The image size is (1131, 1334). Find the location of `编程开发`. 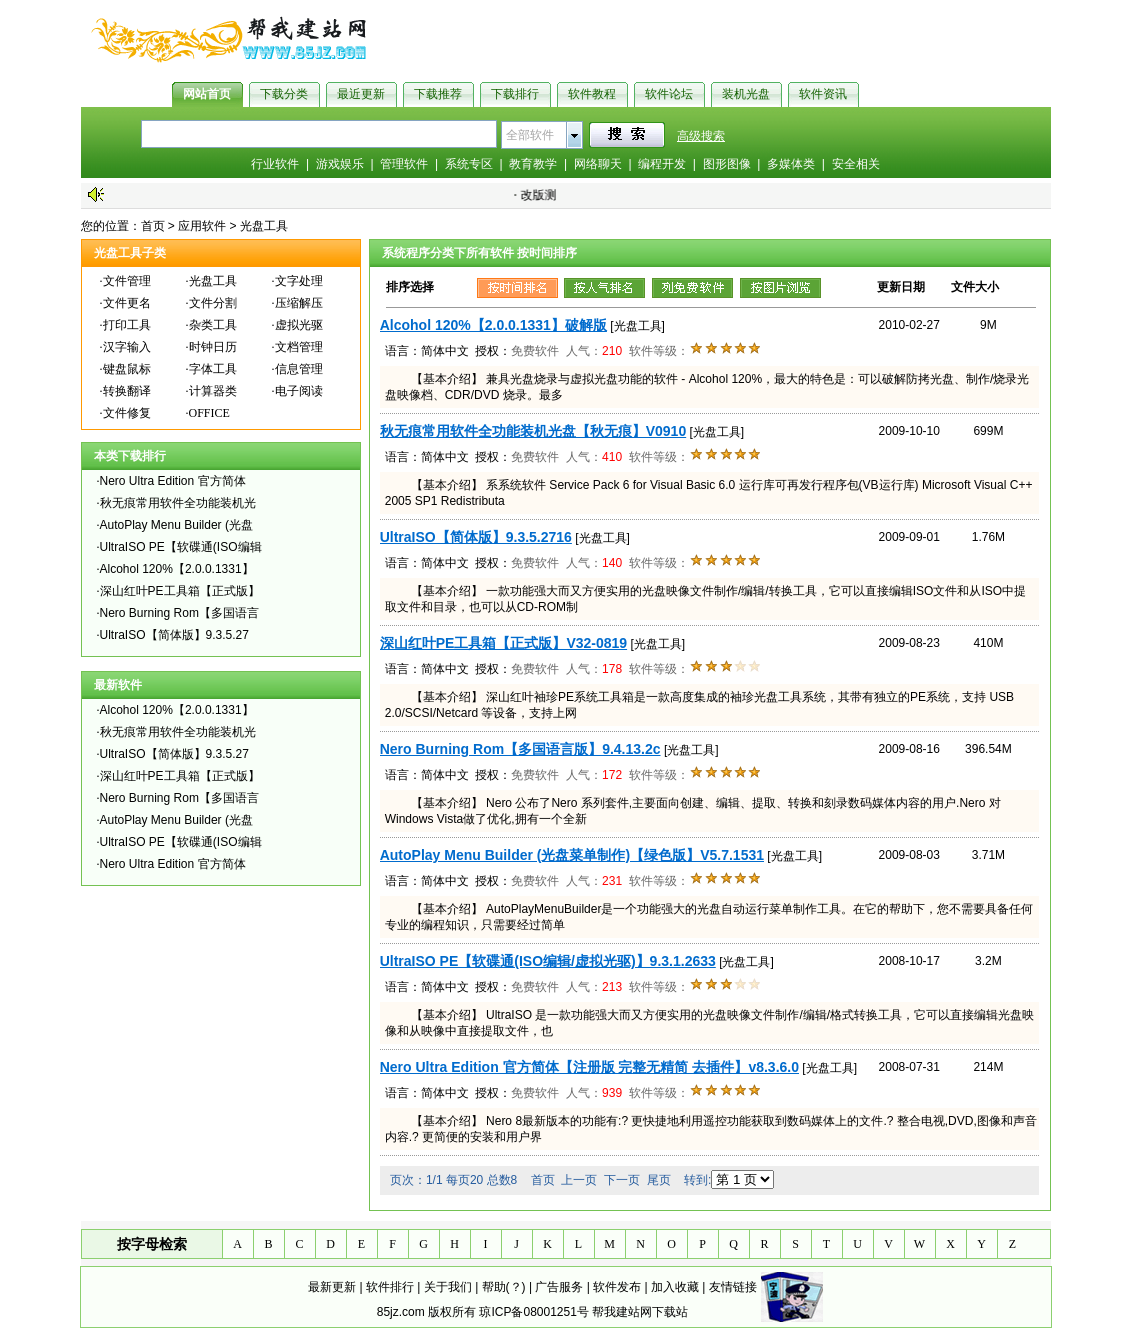

编程开发 is located at coordinates (662, 164).